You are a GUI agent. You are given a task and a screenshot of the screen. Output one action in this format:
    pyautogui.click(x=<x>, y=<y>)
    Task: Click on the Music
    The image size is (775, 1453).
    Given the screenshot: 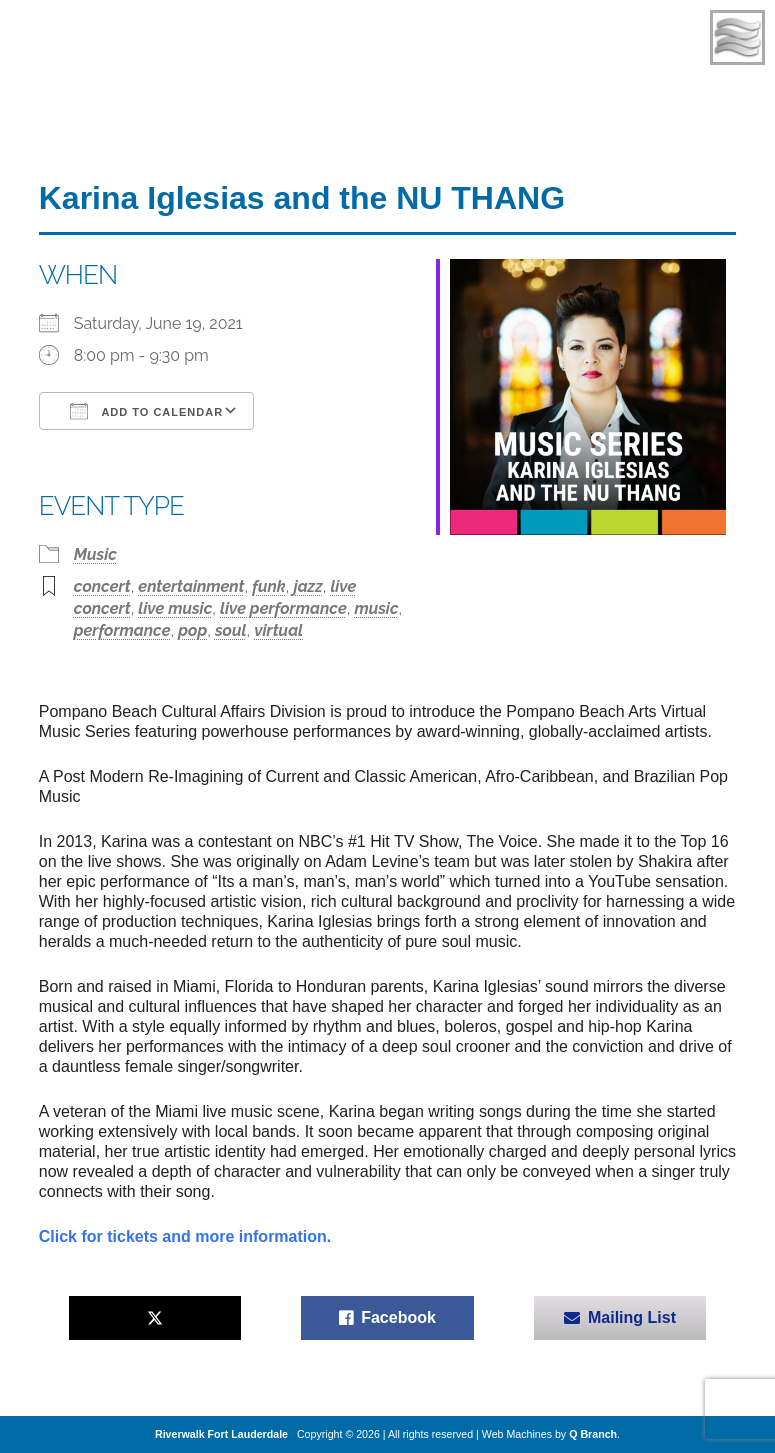 What is the action you would take?
    pyautogui.click(x=95, y=554)
    